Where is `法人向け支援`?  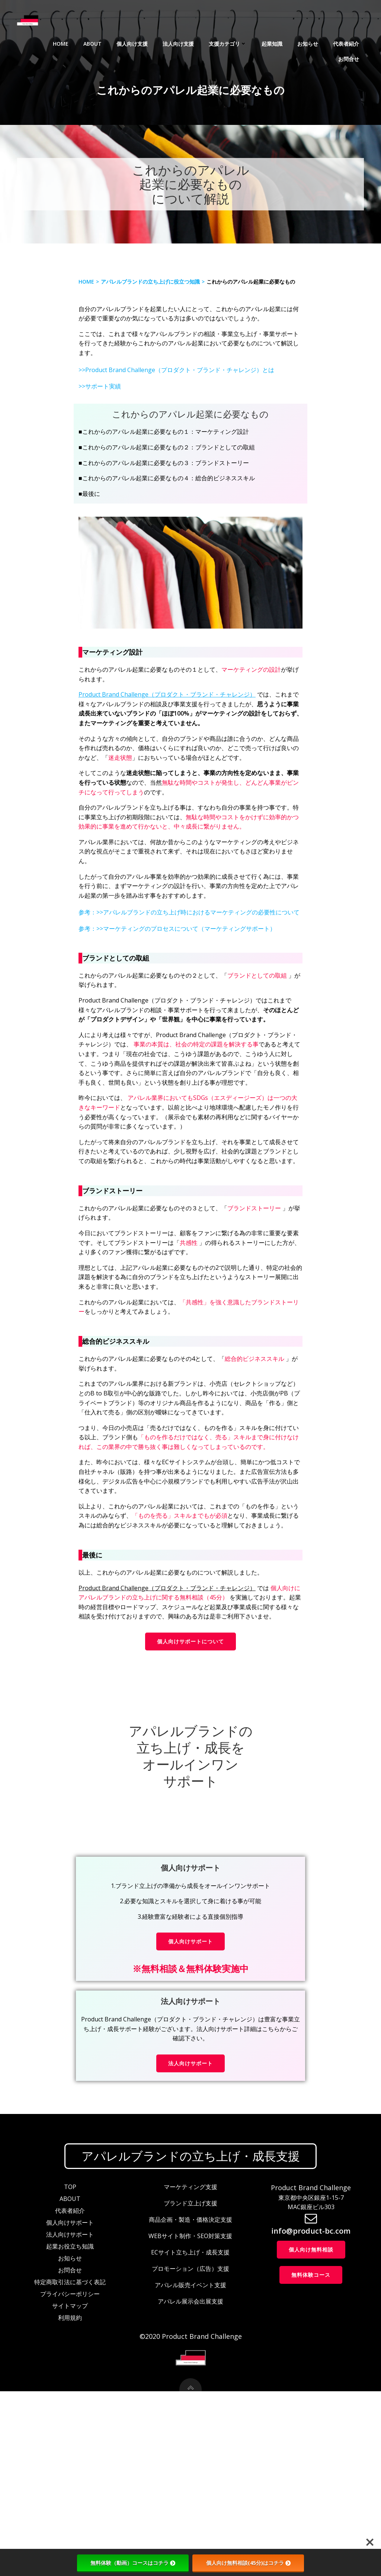 法人向け支援 is located at coordinates (145, 41).